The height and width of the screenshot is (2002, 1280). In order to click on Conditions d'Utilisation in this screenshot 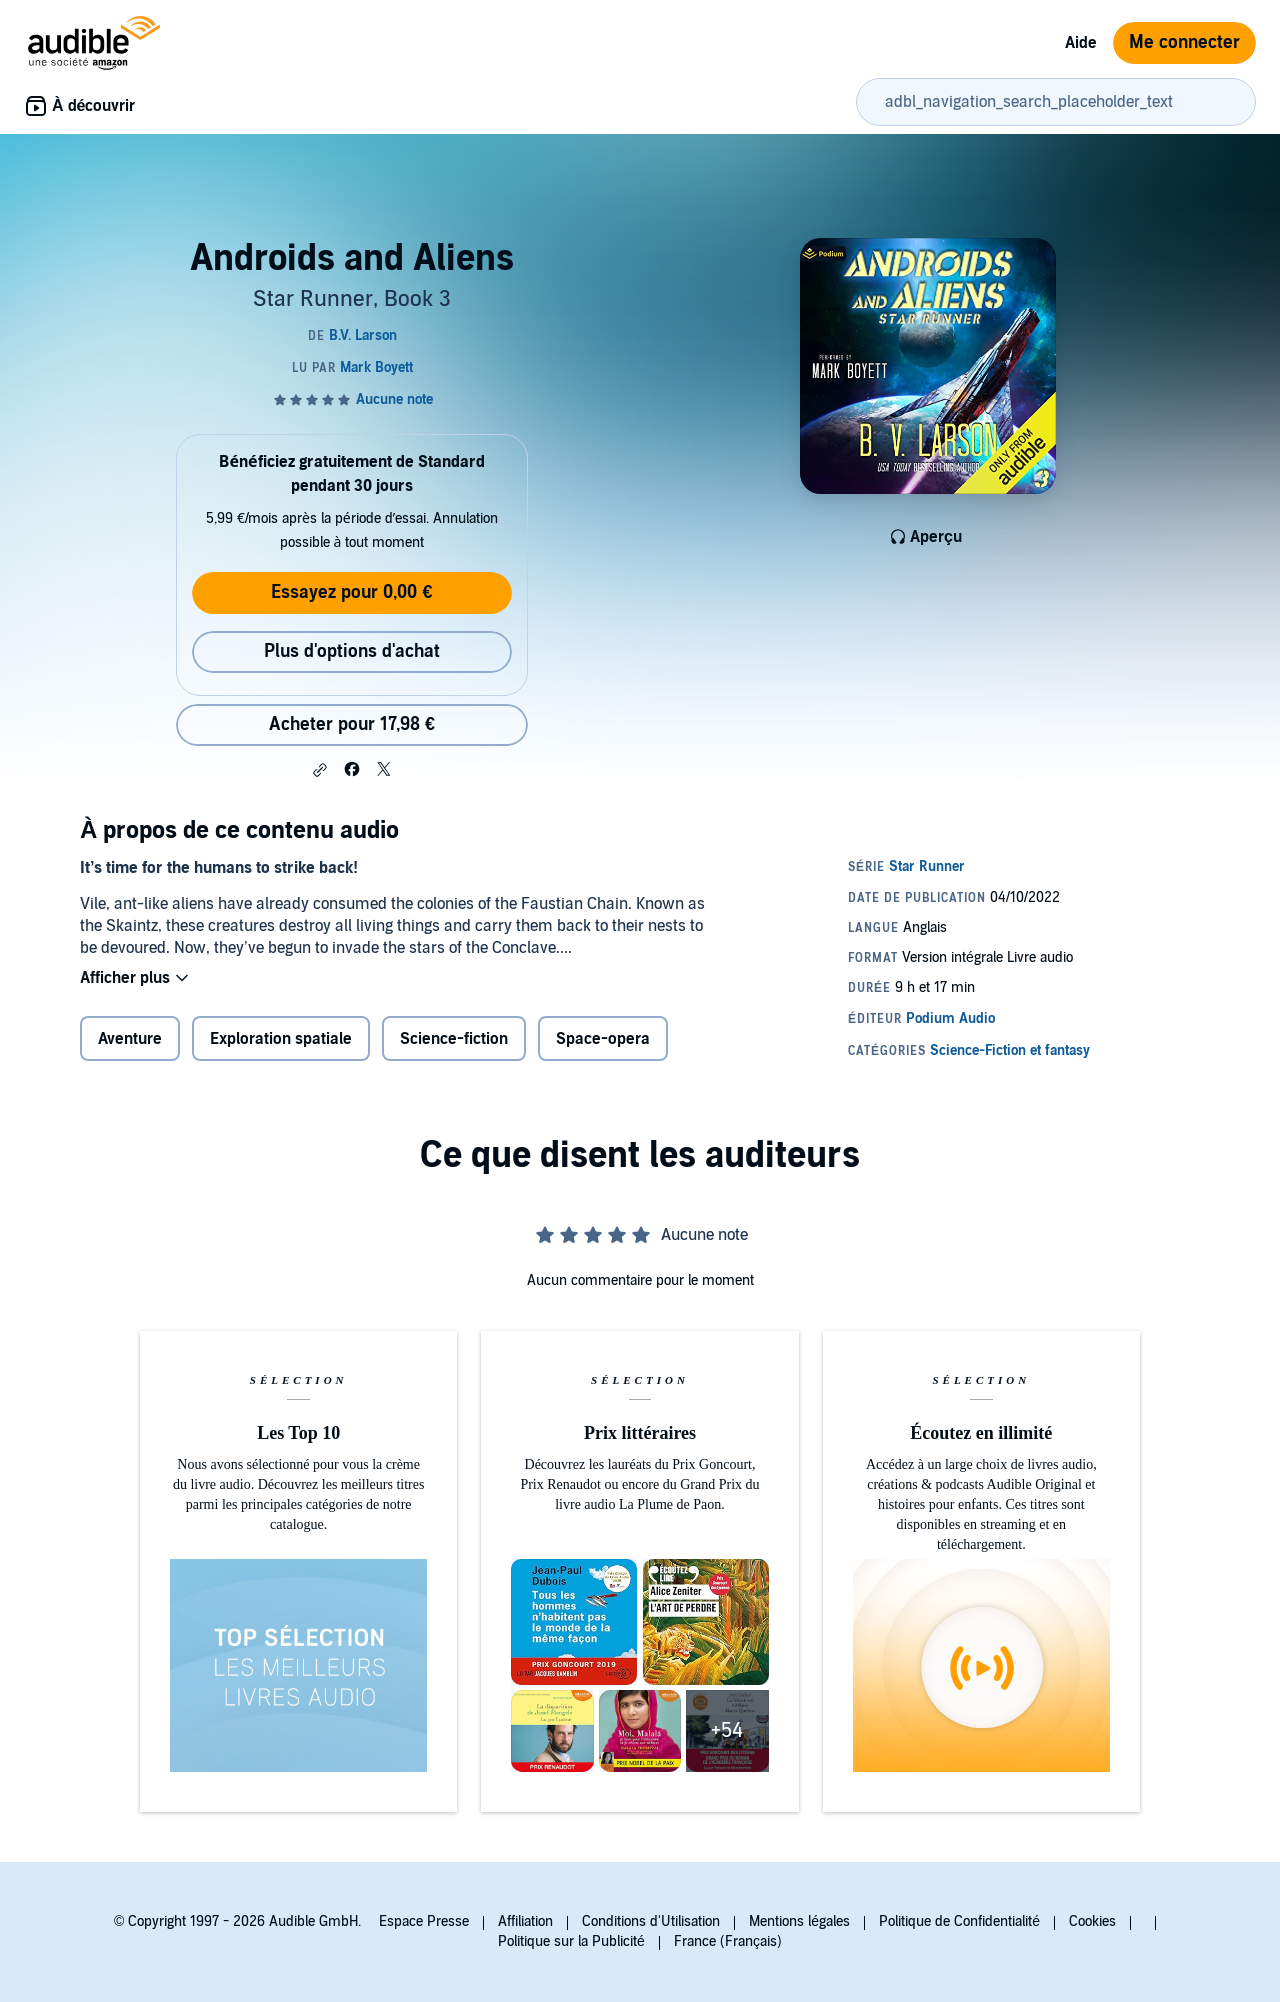, I will do `click(651, 1921)`.